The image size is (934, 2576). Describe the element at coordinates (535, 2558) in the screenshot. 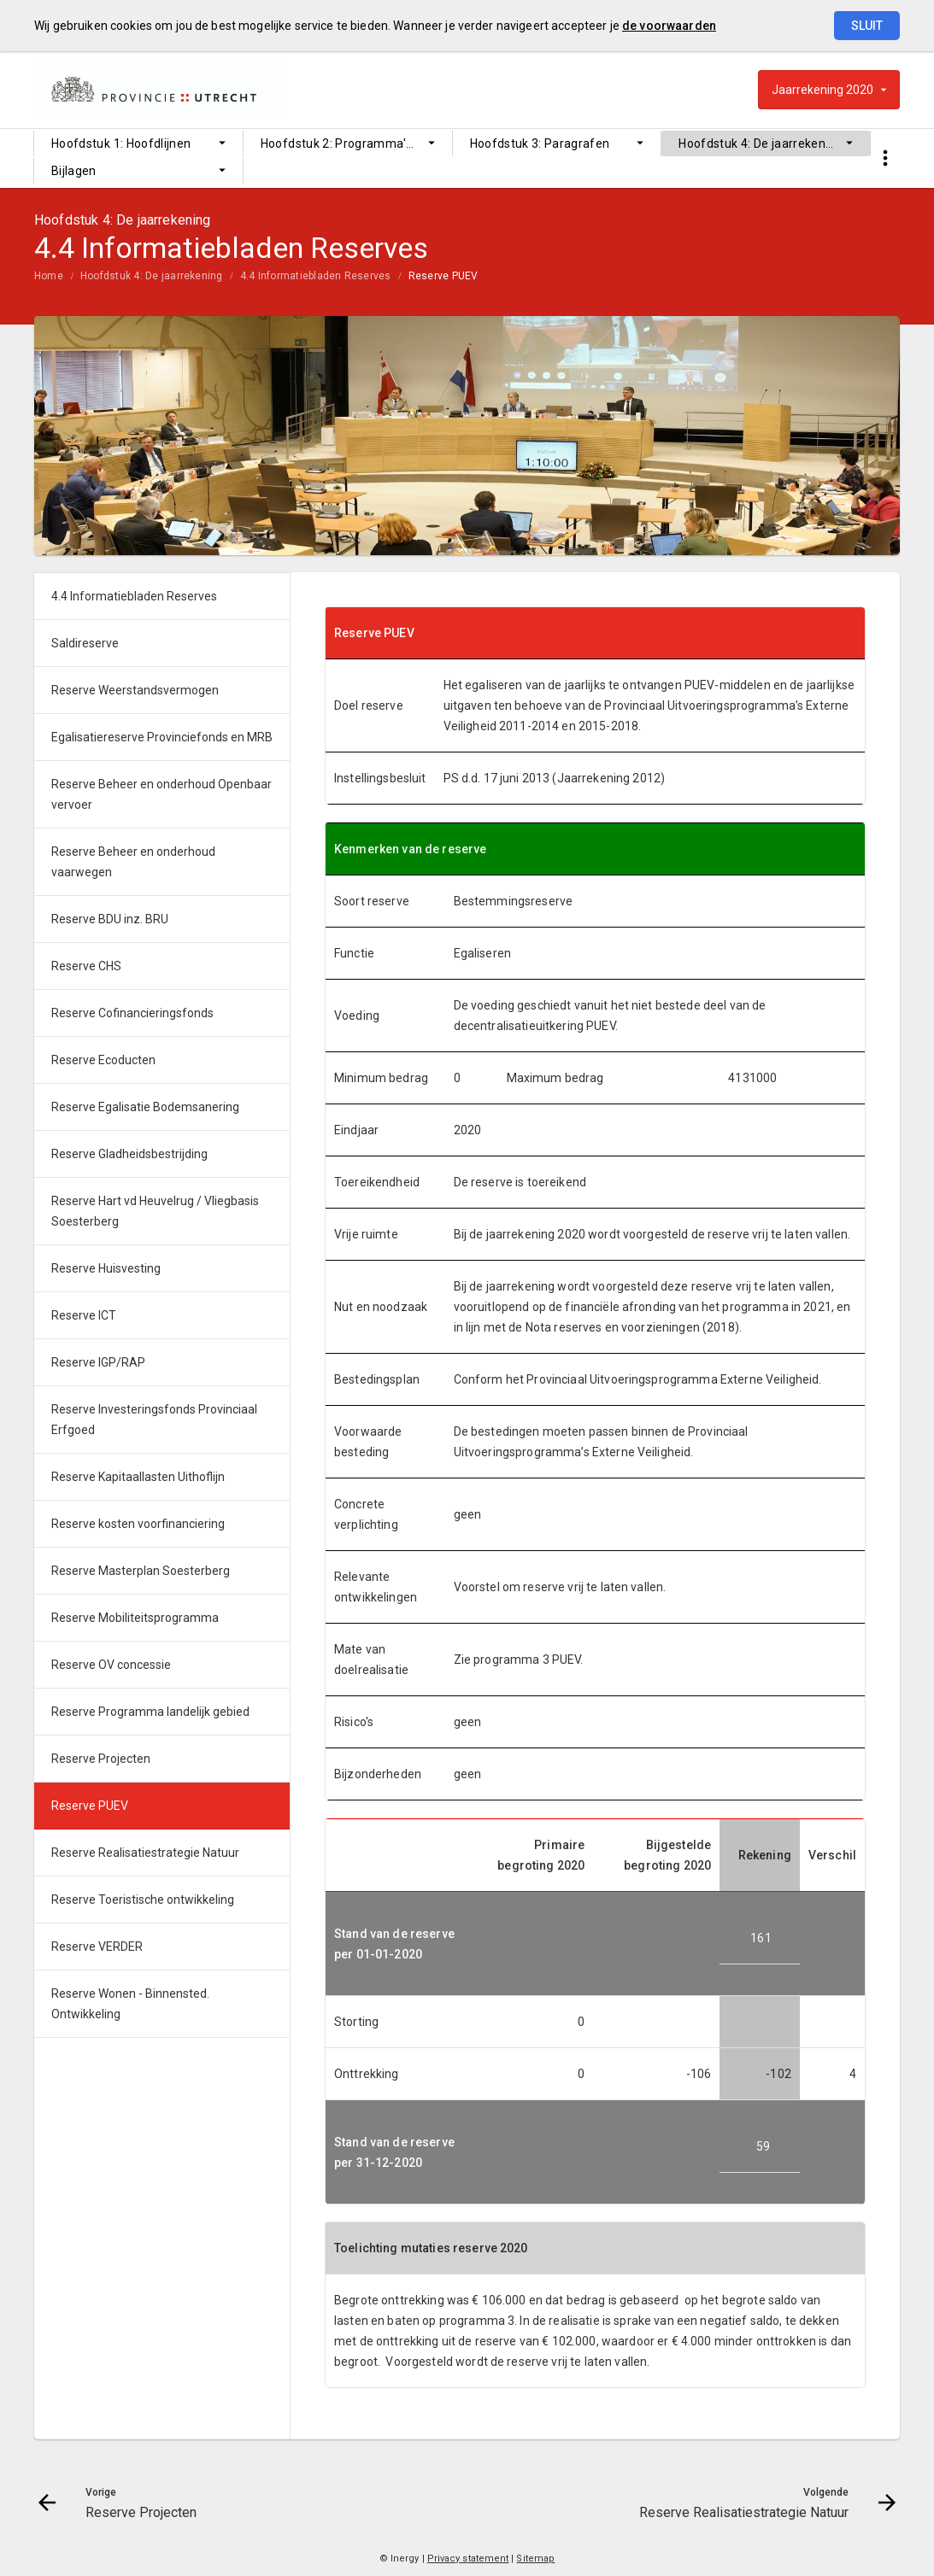

I see `Sitemap` at that location.